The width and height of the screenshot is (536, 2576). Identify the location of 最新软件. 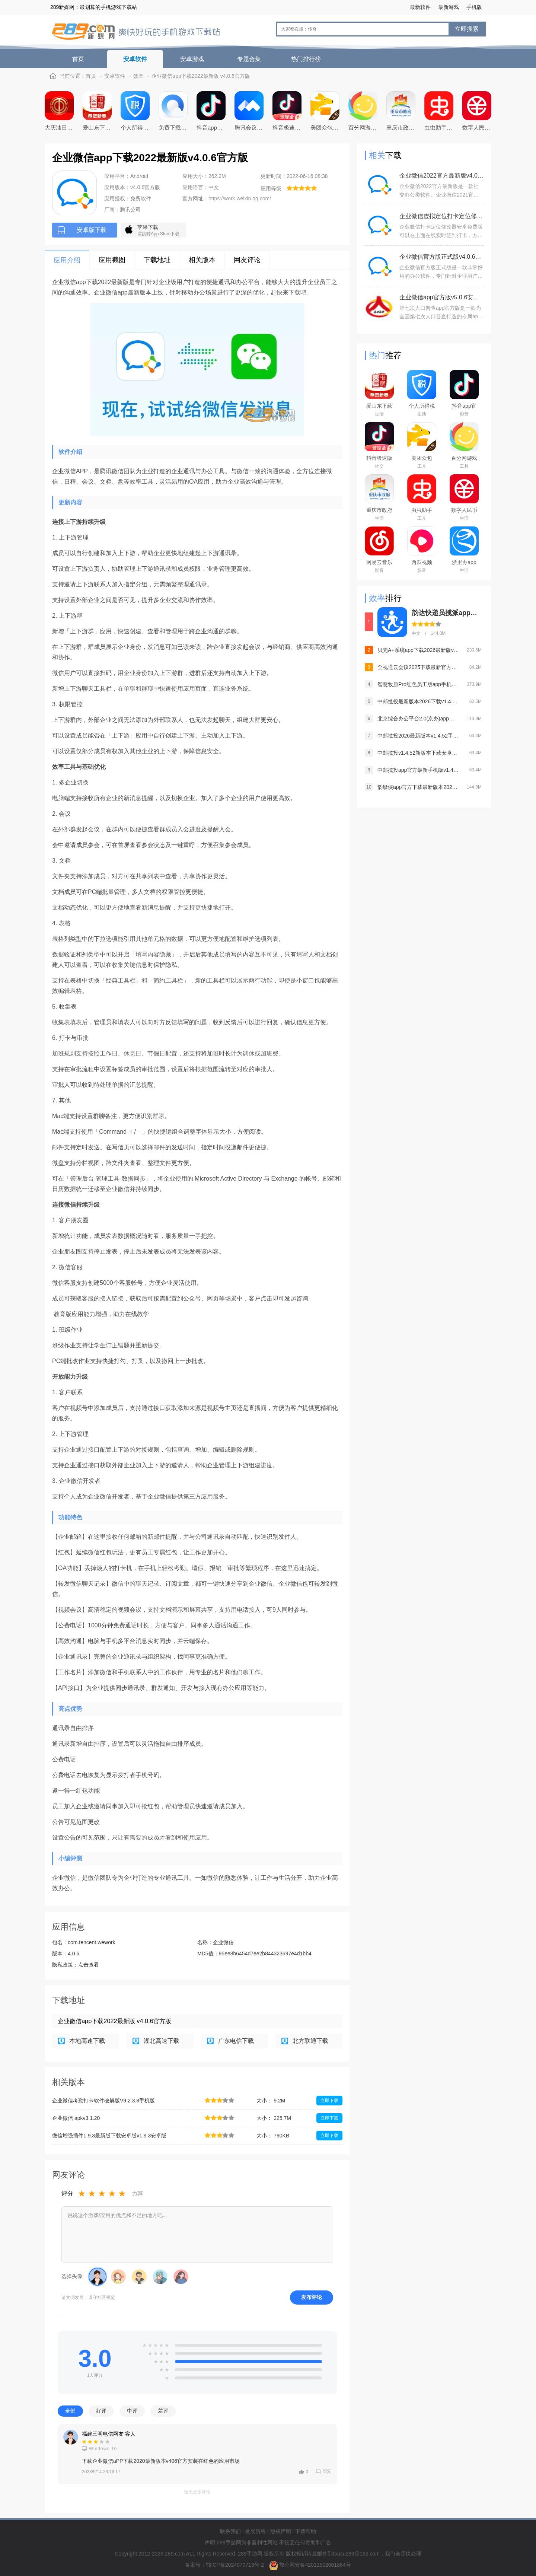
(420, 7).